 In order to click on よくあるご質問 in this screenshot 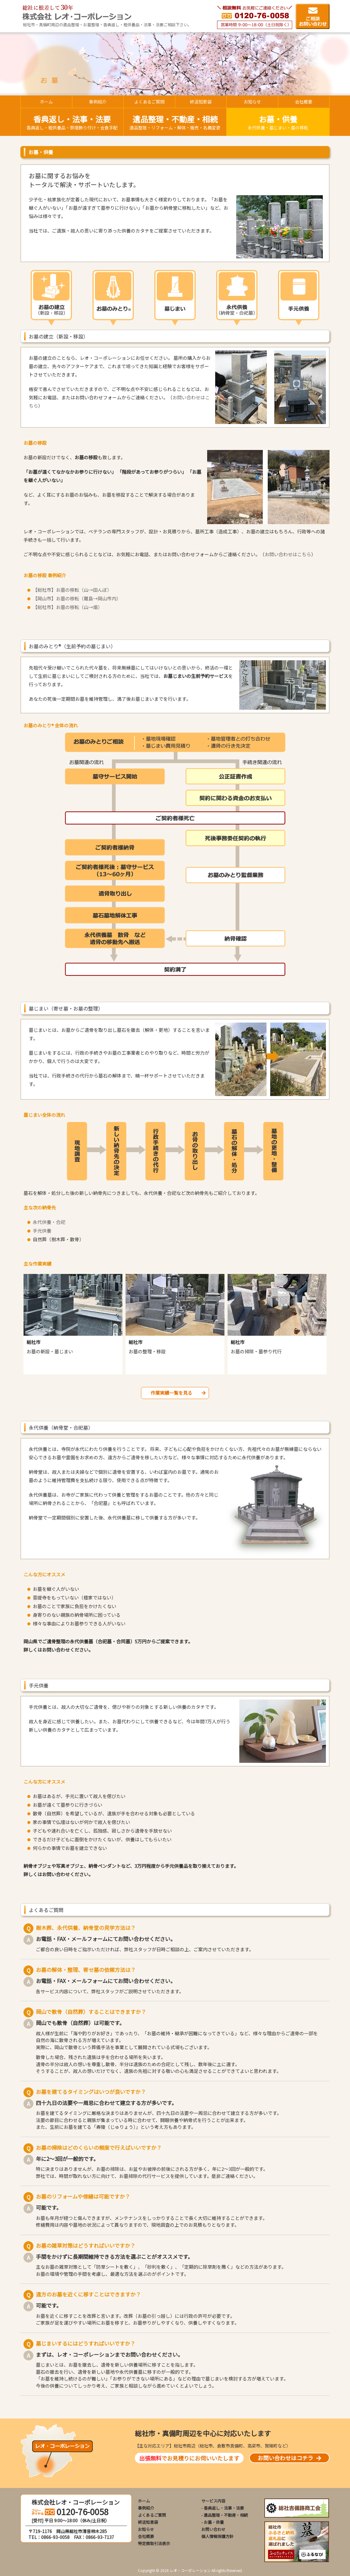, I will do `click(152, 2515)`.